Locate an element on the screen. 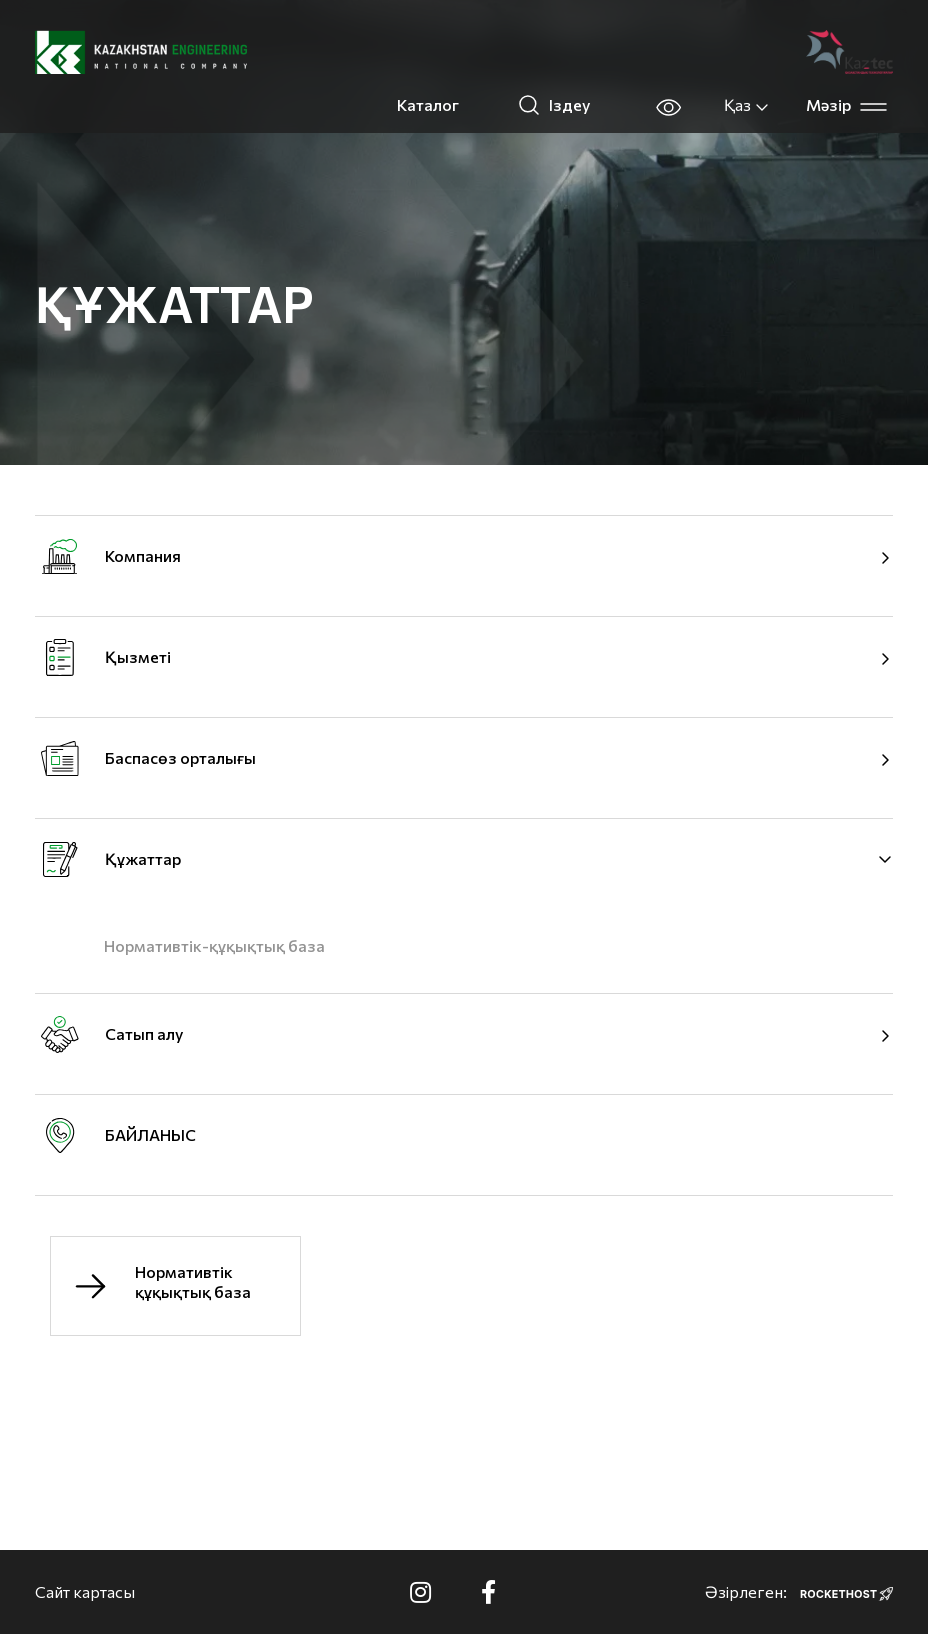 This screenshot has height=1634, width=928. Сайт картасы is located at coordinates (85, 1591).